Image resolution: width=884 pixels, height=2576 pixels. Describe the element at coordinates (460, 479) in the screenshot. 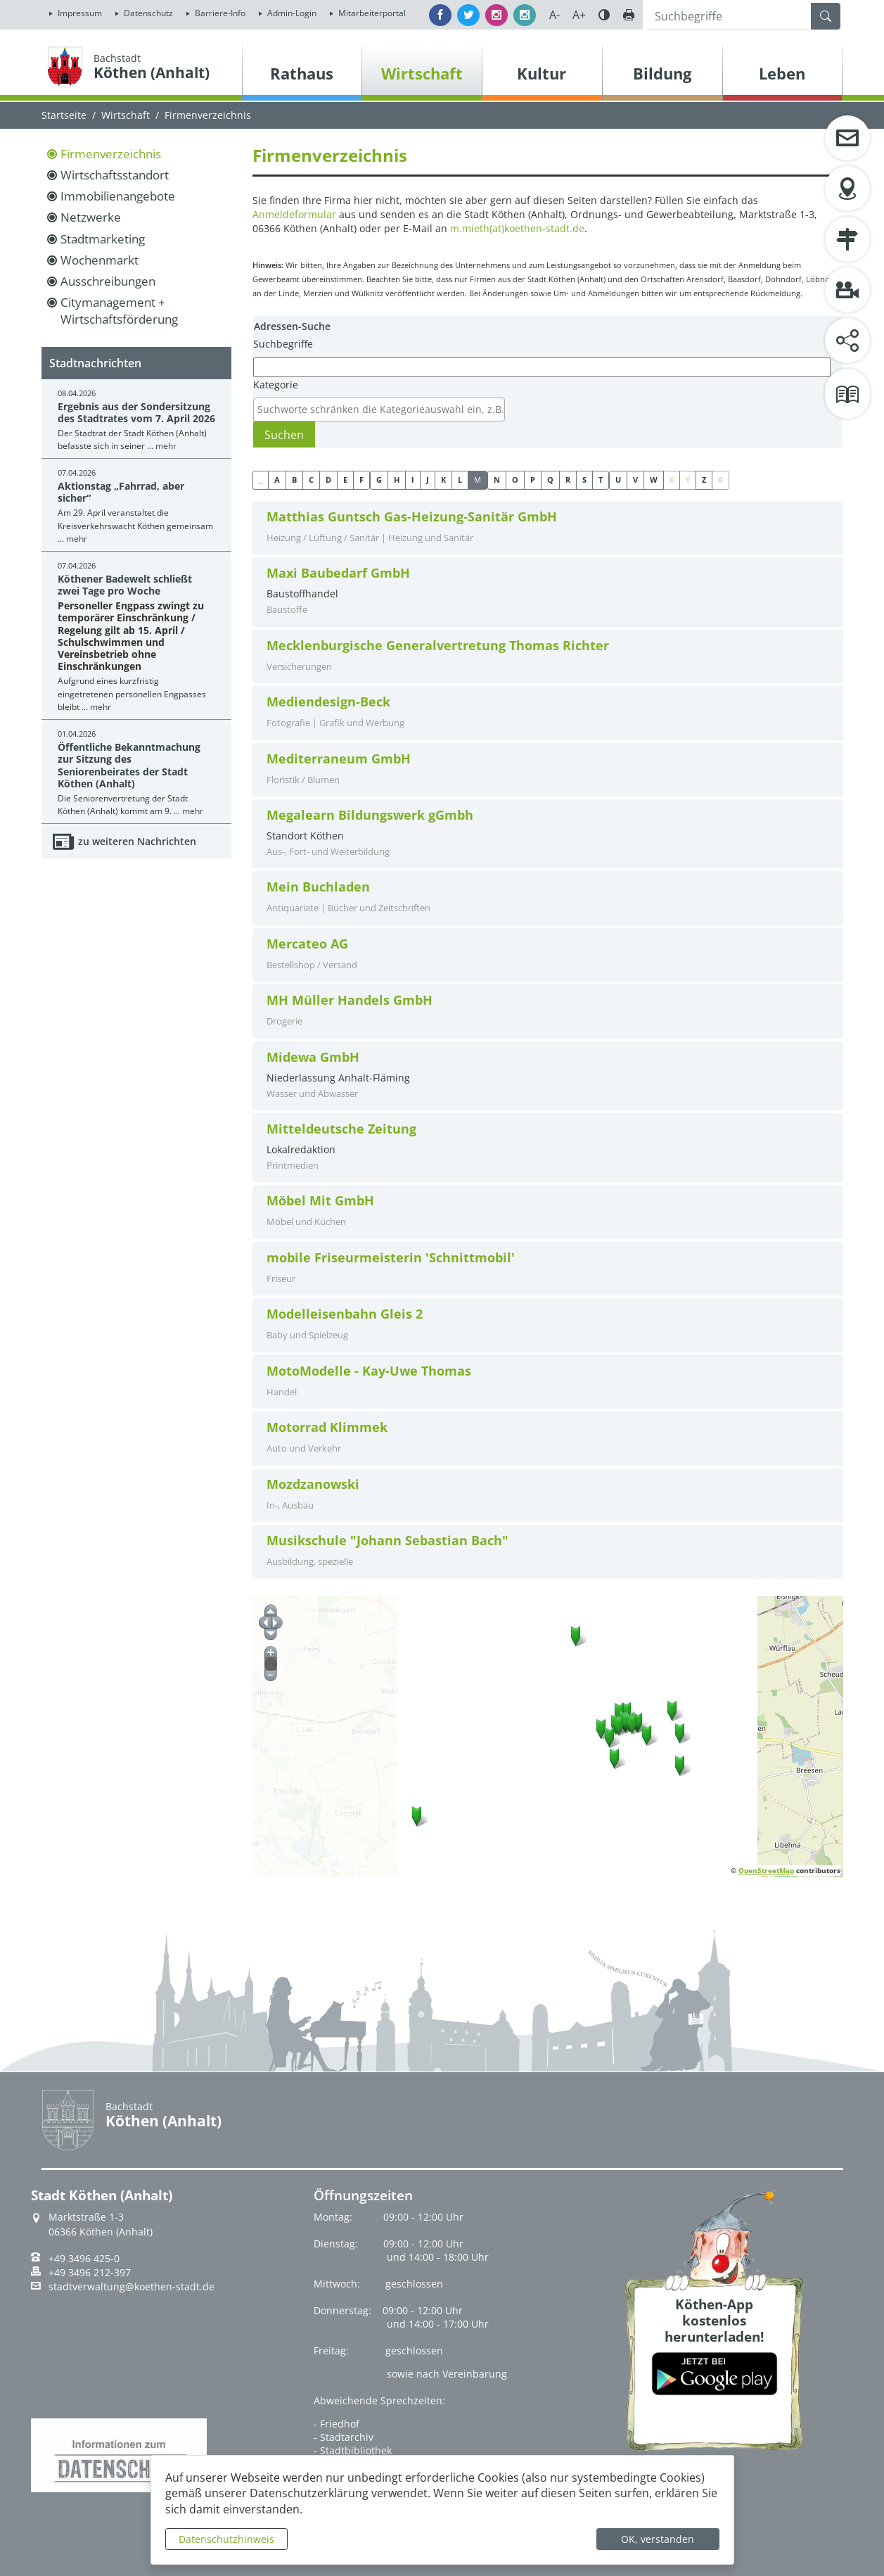

I see `L [button]` at that location.